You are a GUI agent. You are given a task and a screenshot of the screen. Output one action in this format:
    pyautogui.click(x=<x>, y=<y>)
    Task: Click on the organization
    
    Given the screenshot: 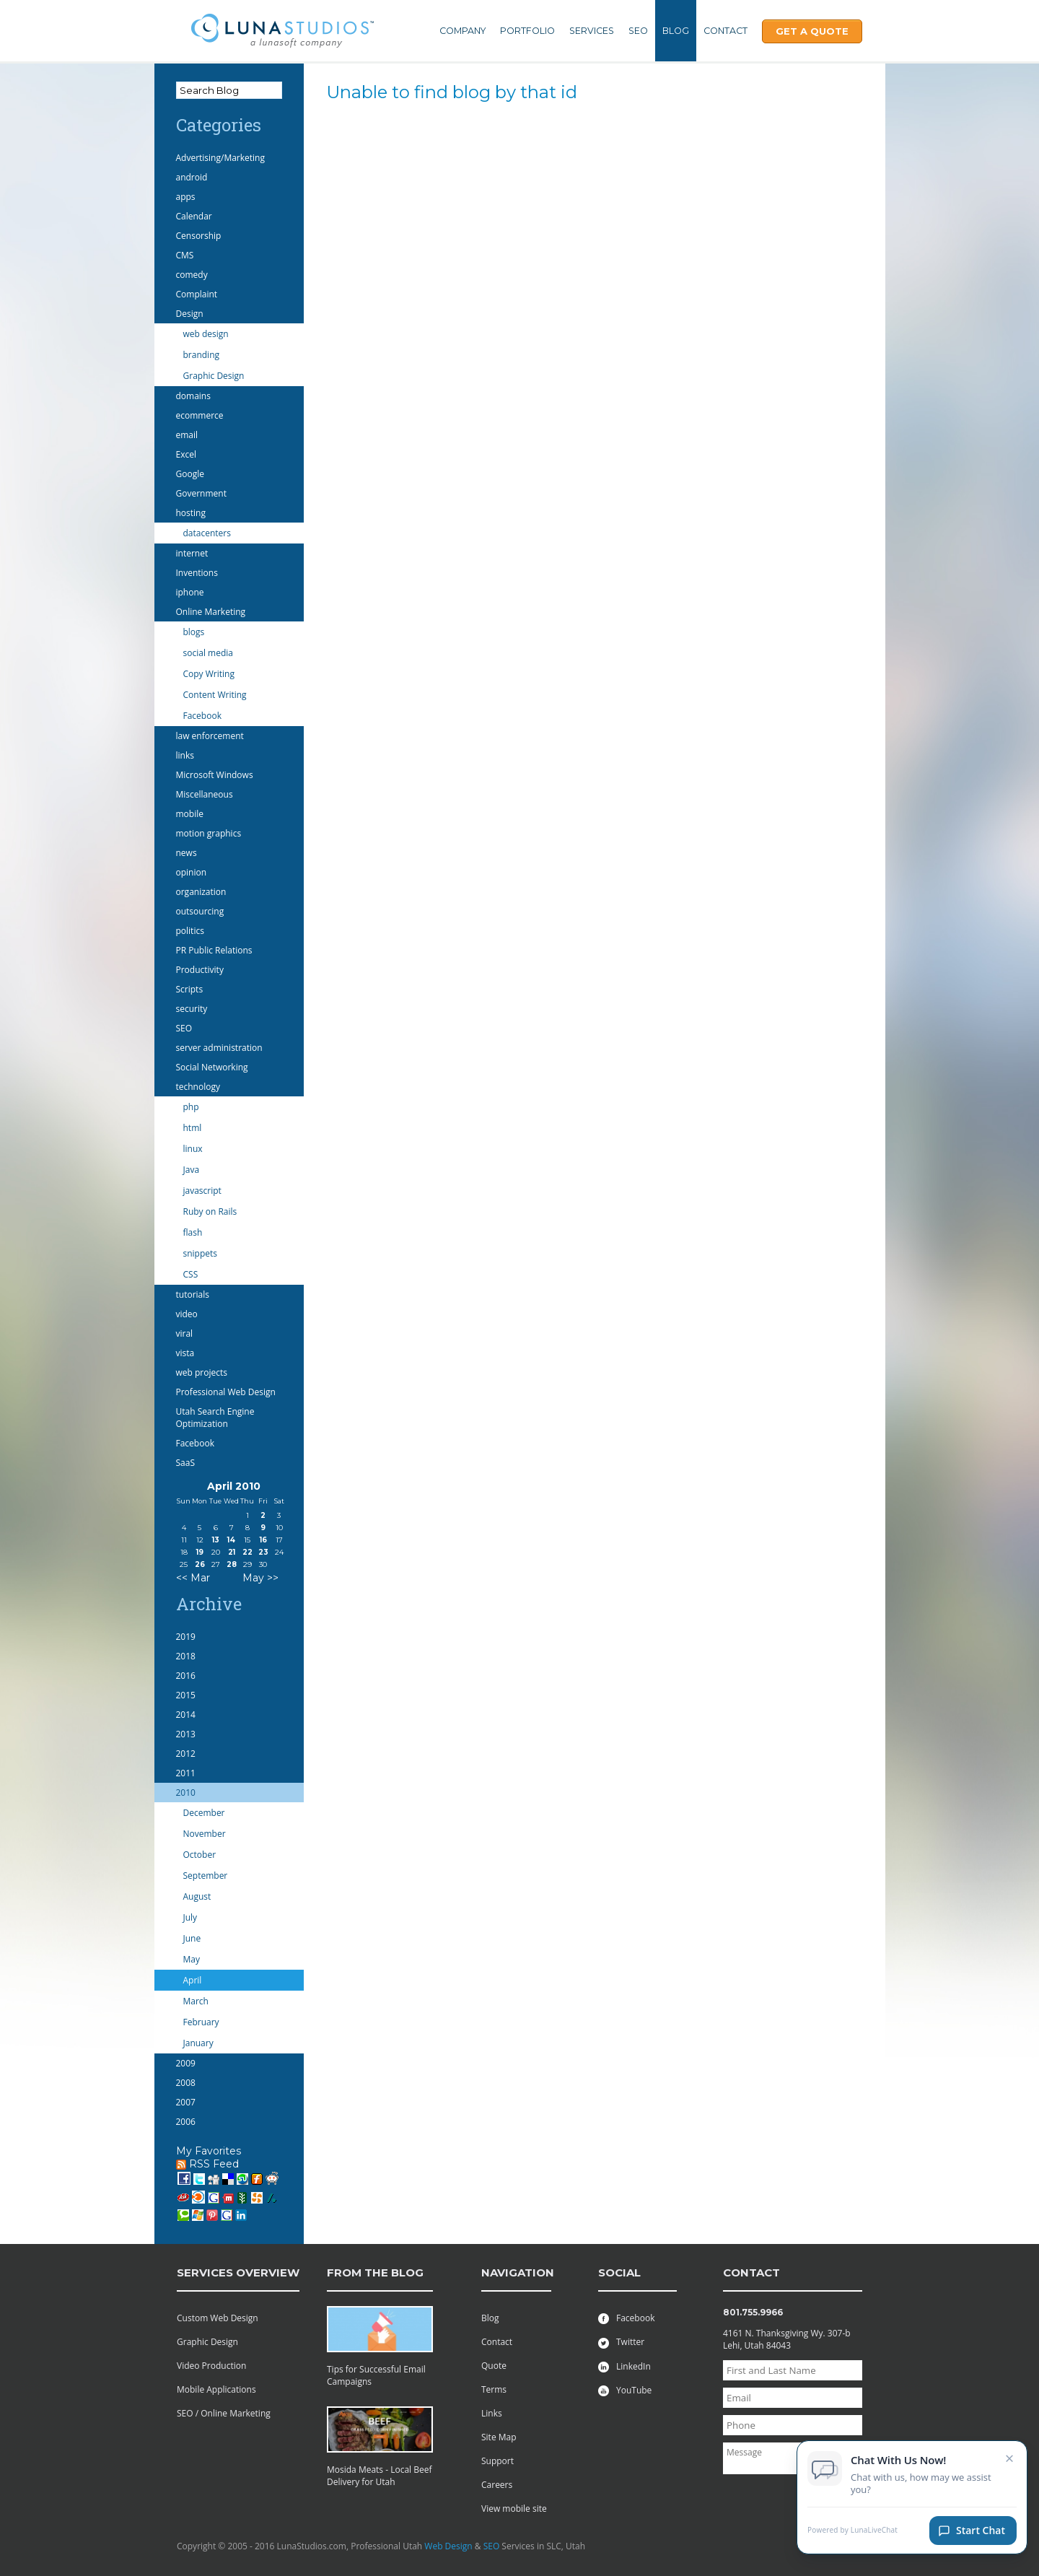 What is the action you would take?
    pyautogui.click(x=201, y=892)
    